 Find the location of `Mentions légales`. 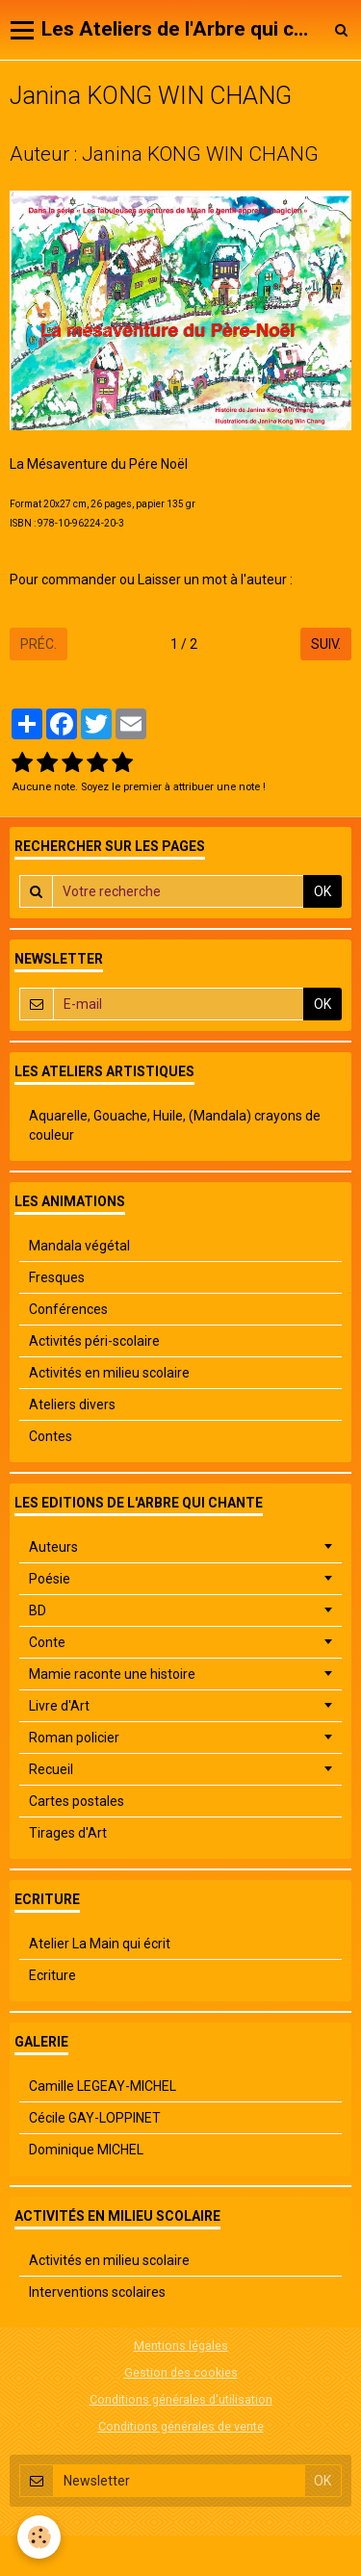

Mentions légales is located at coordinates (181, 2345).